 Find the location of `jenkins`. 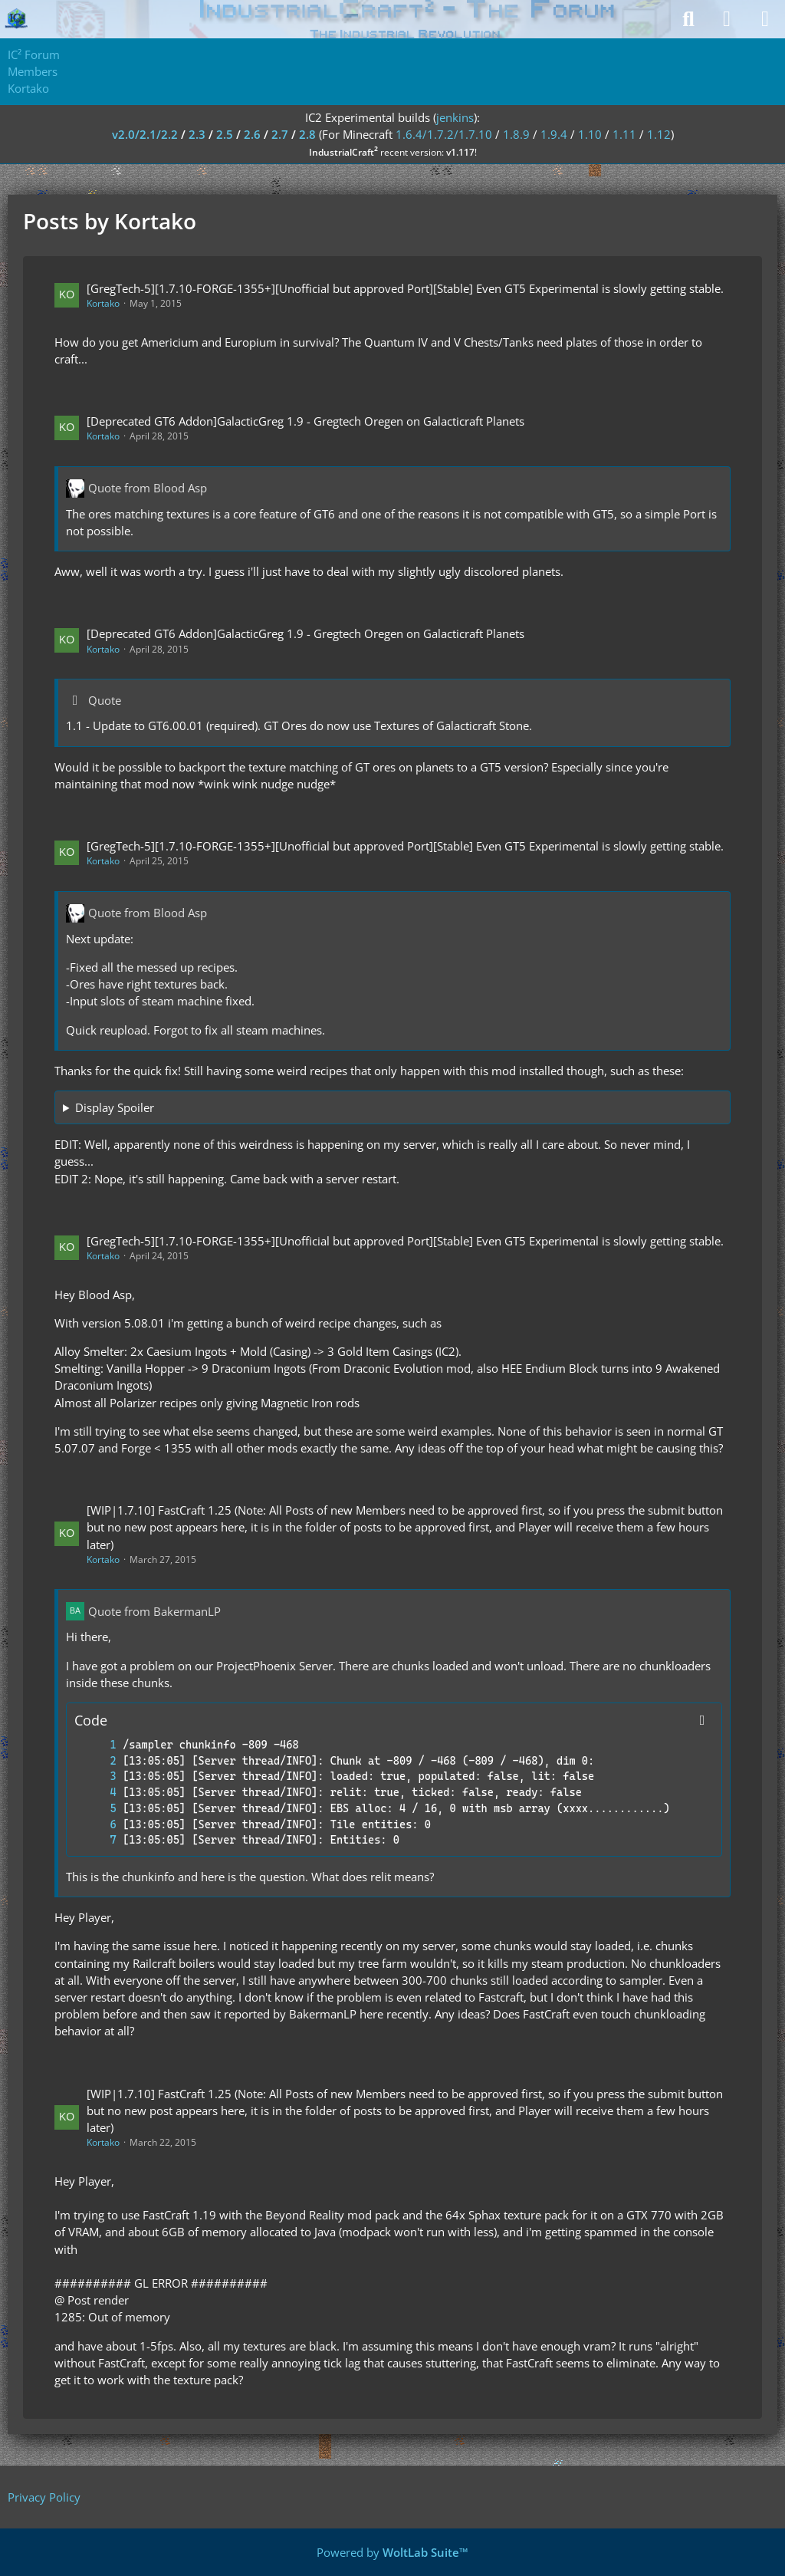

jenkins is located at coordinates (455, 117).